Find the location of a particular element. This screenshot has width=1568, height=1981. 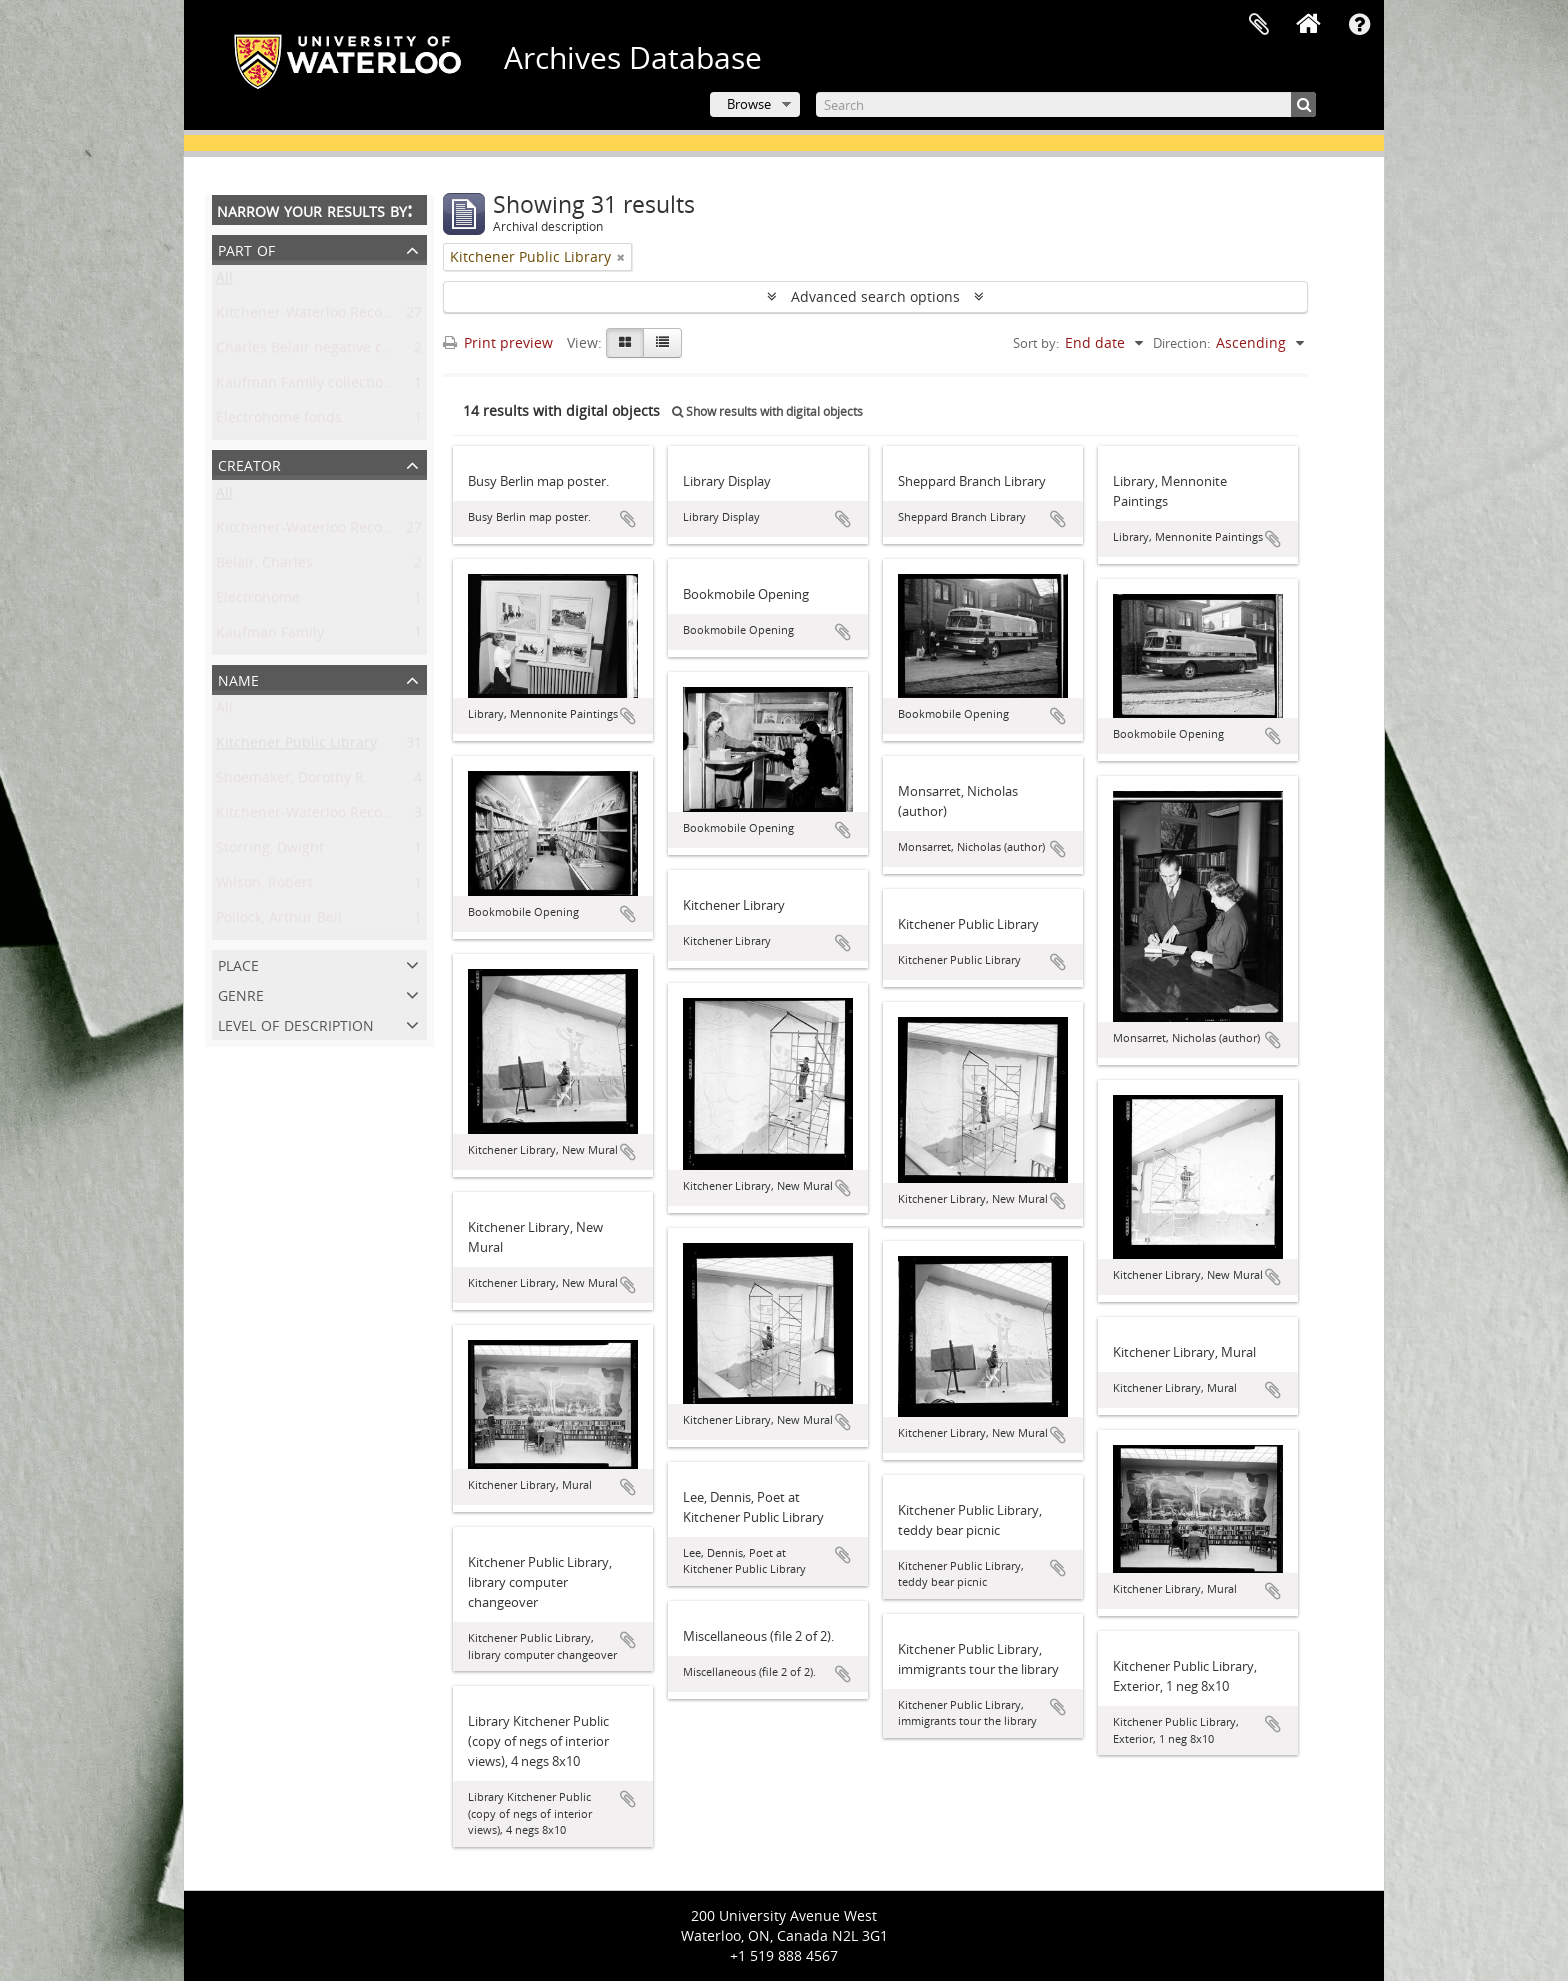

Pollock, Arthur Bell is located at coordinates (279, 921).